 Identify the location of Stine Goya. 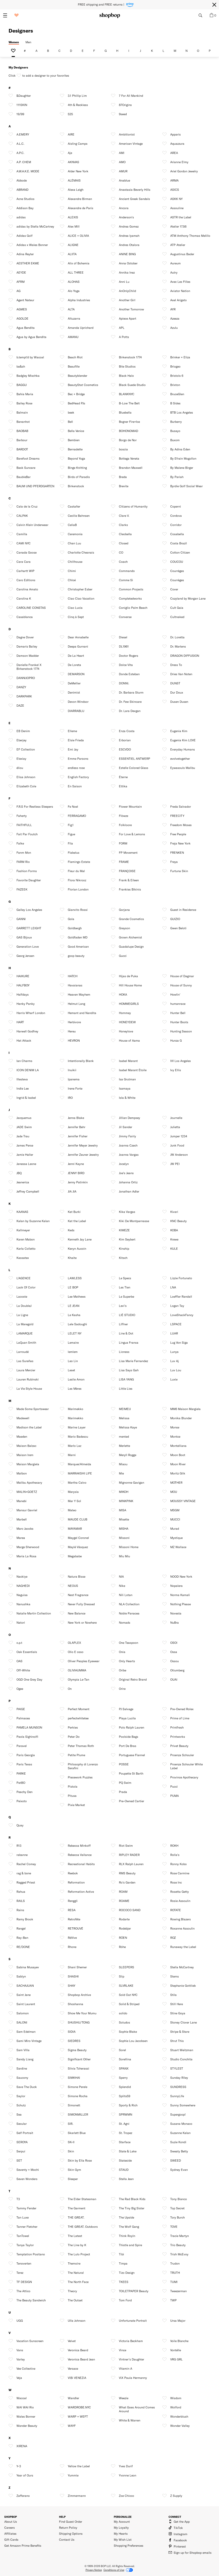
(177, 2013).